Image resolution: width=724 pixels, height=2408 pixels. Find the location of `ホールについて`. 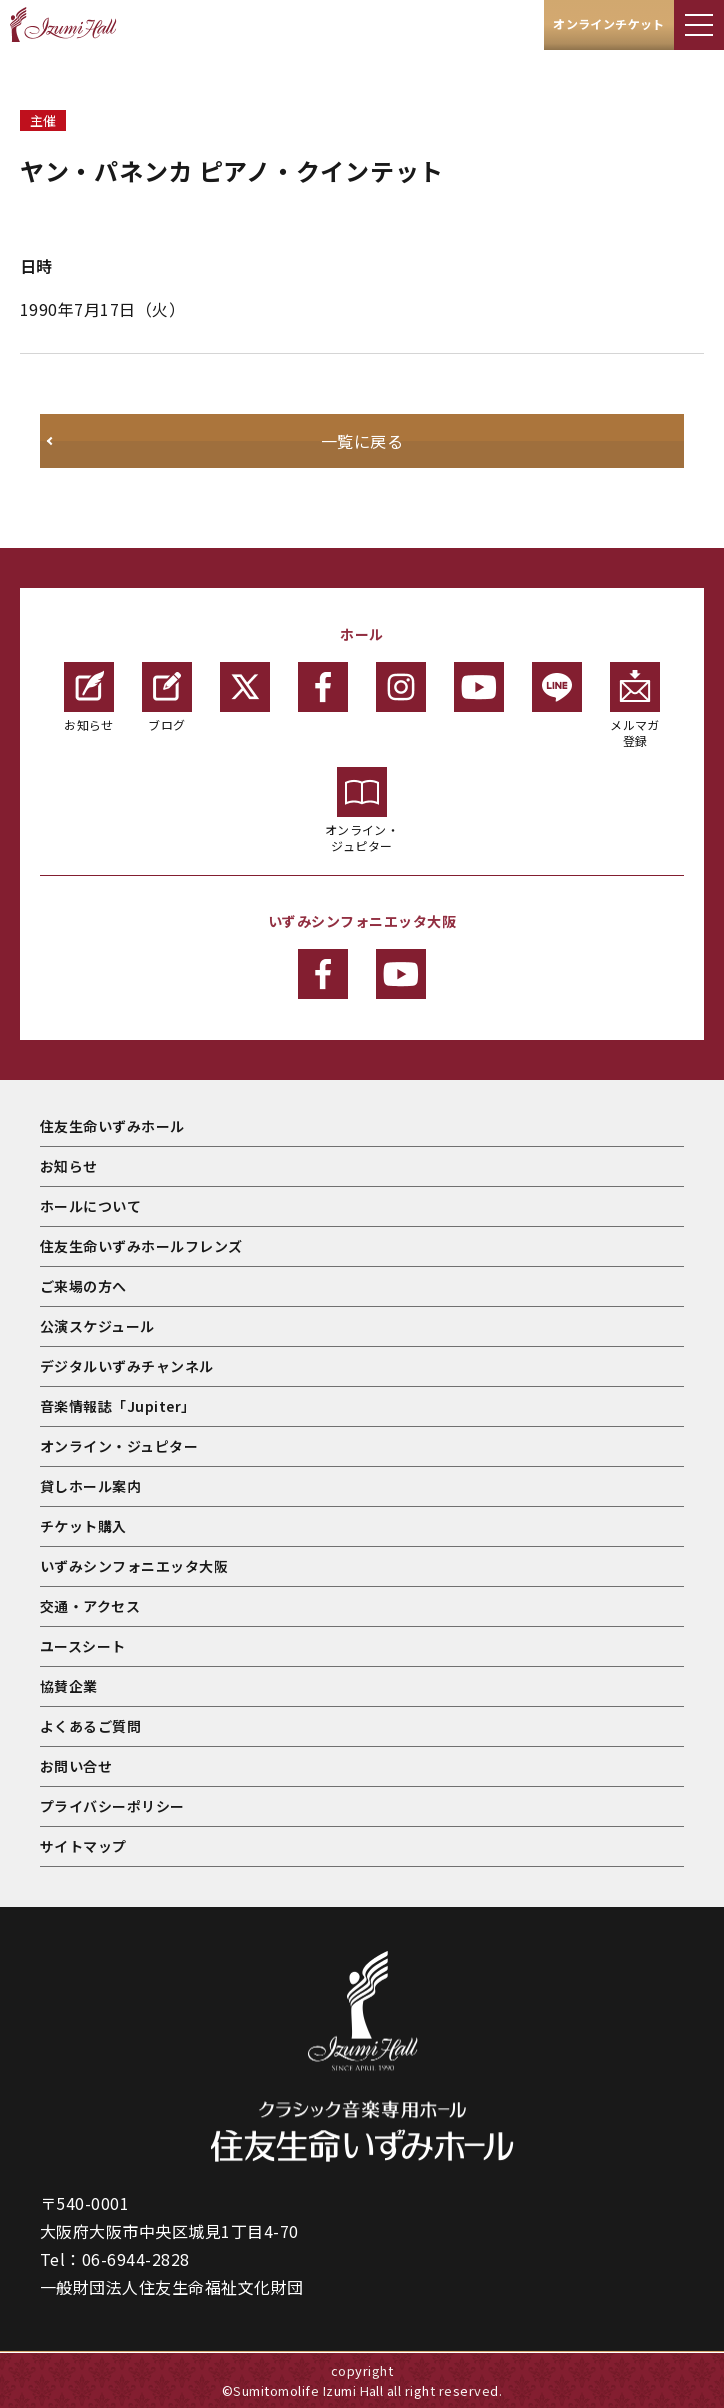

ホールについて is located at coordinates (90, 1206).